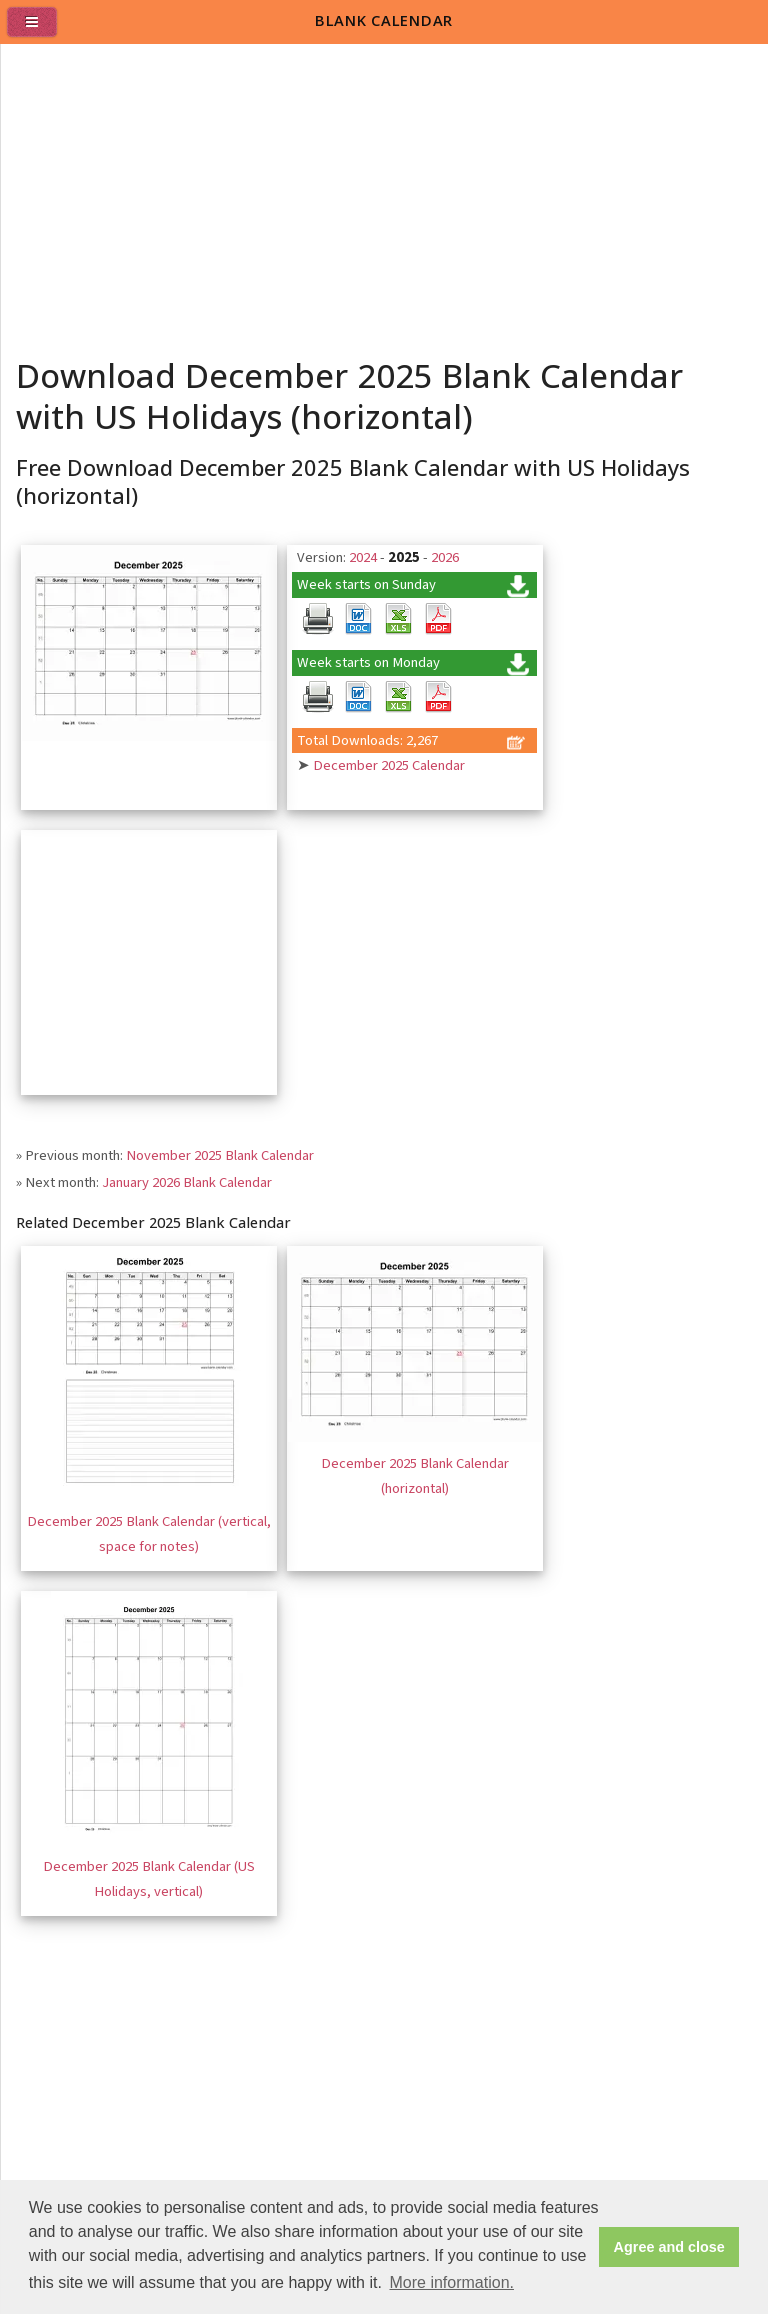  I want to click on 2024, so click(363, 557).